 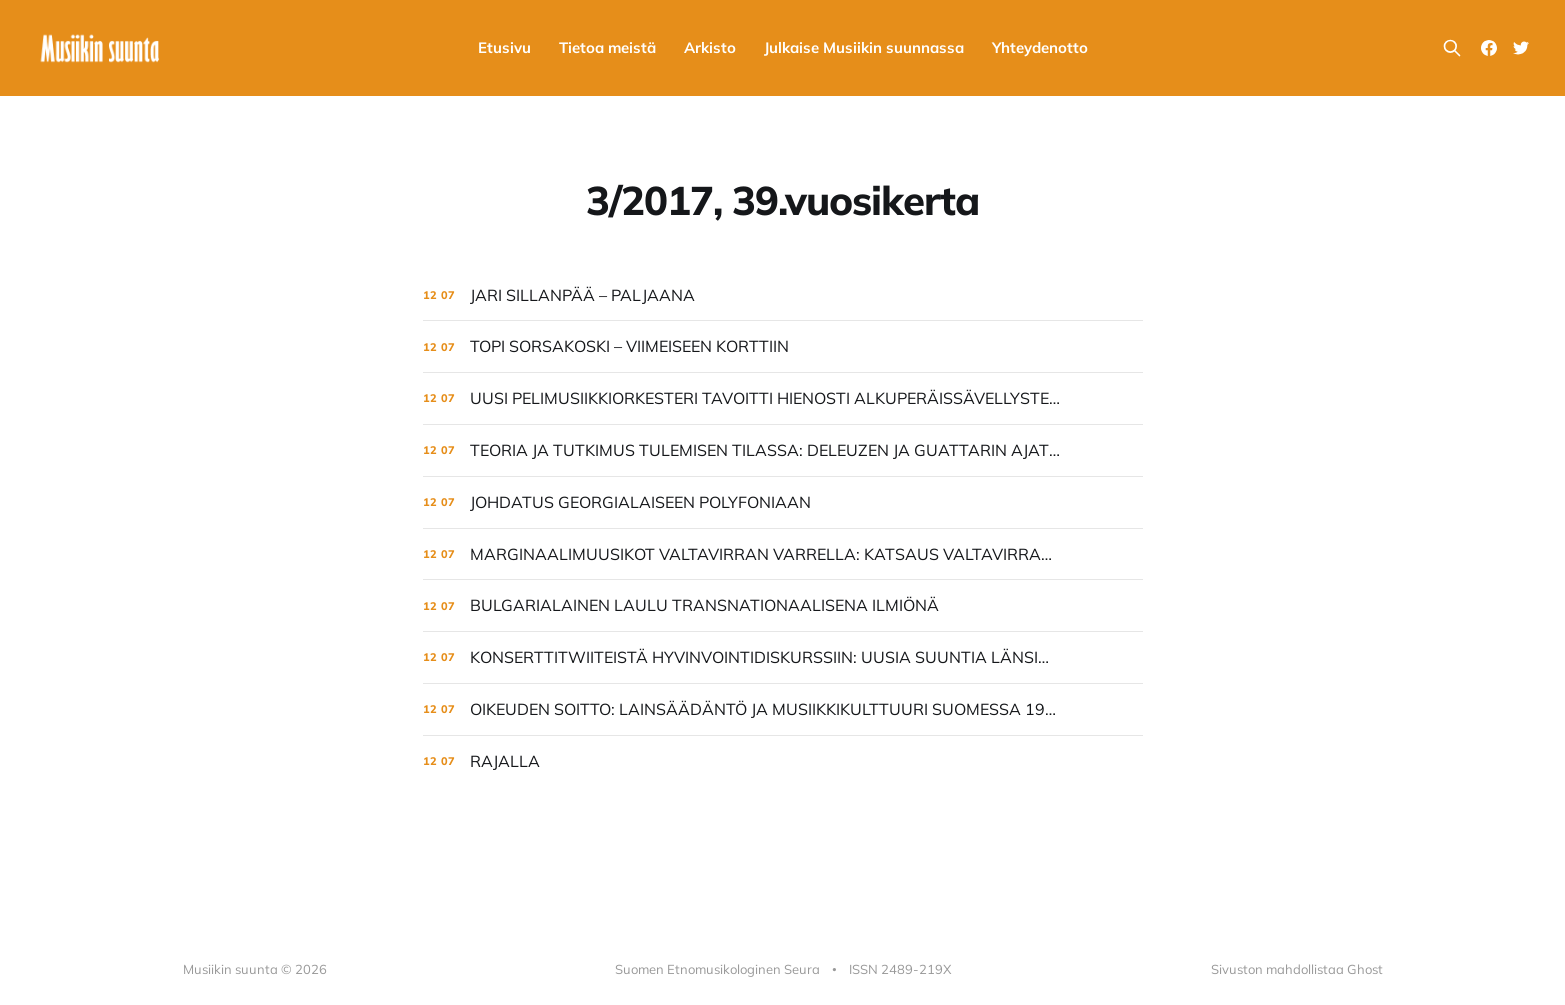 What do you see at coordinates (783, 761) in the screenshot?
I see `[RAJALLA]` at bounding box center [783, 761].